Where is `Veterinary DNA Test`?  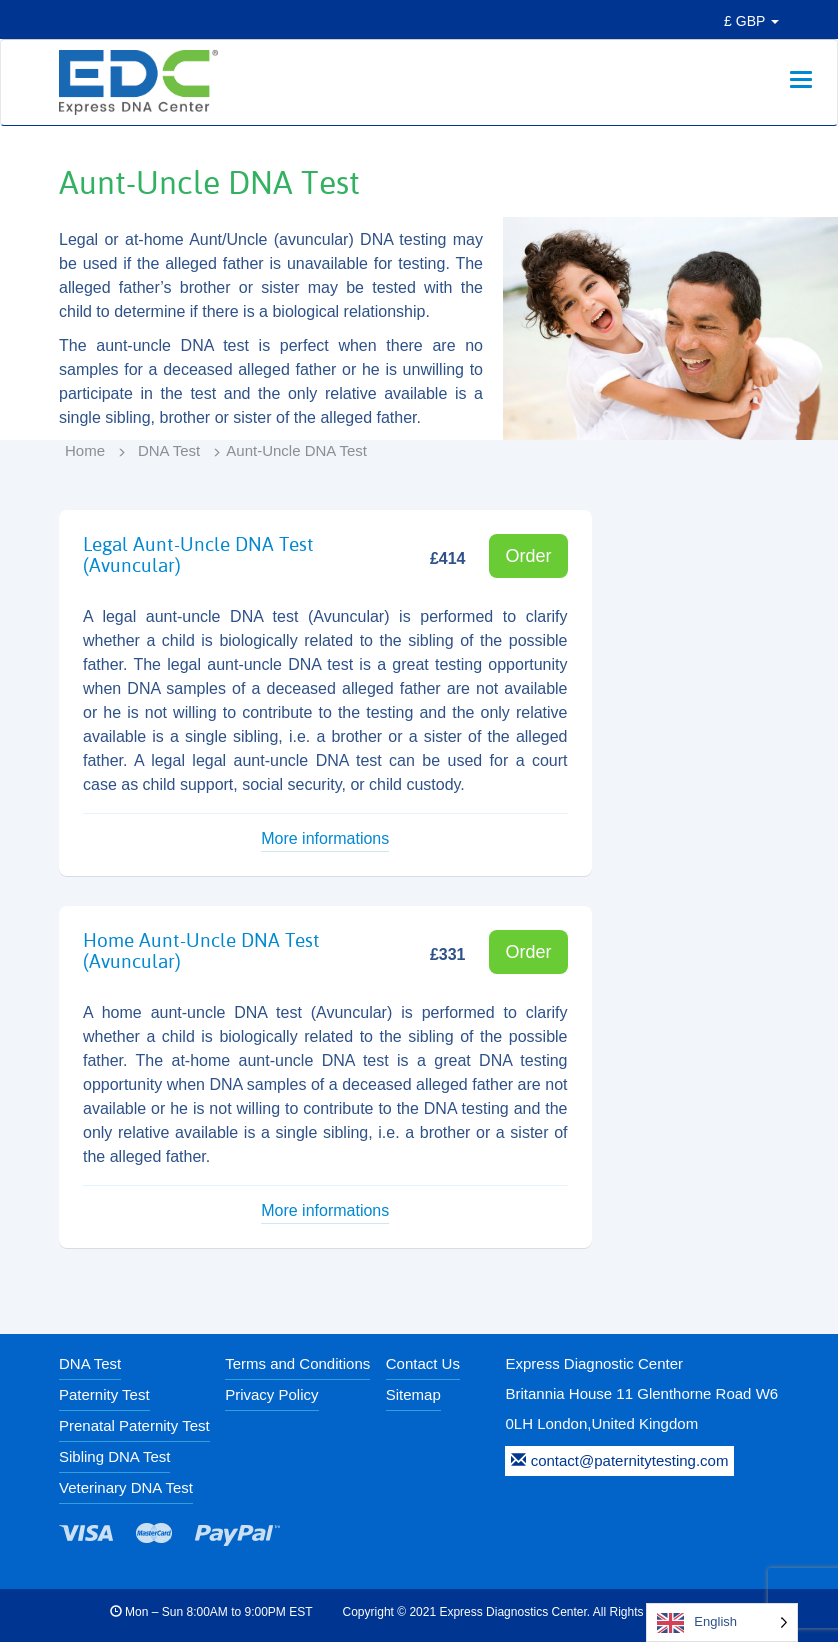 Veterinary DNA Test is located at coordinates (126, 1487).